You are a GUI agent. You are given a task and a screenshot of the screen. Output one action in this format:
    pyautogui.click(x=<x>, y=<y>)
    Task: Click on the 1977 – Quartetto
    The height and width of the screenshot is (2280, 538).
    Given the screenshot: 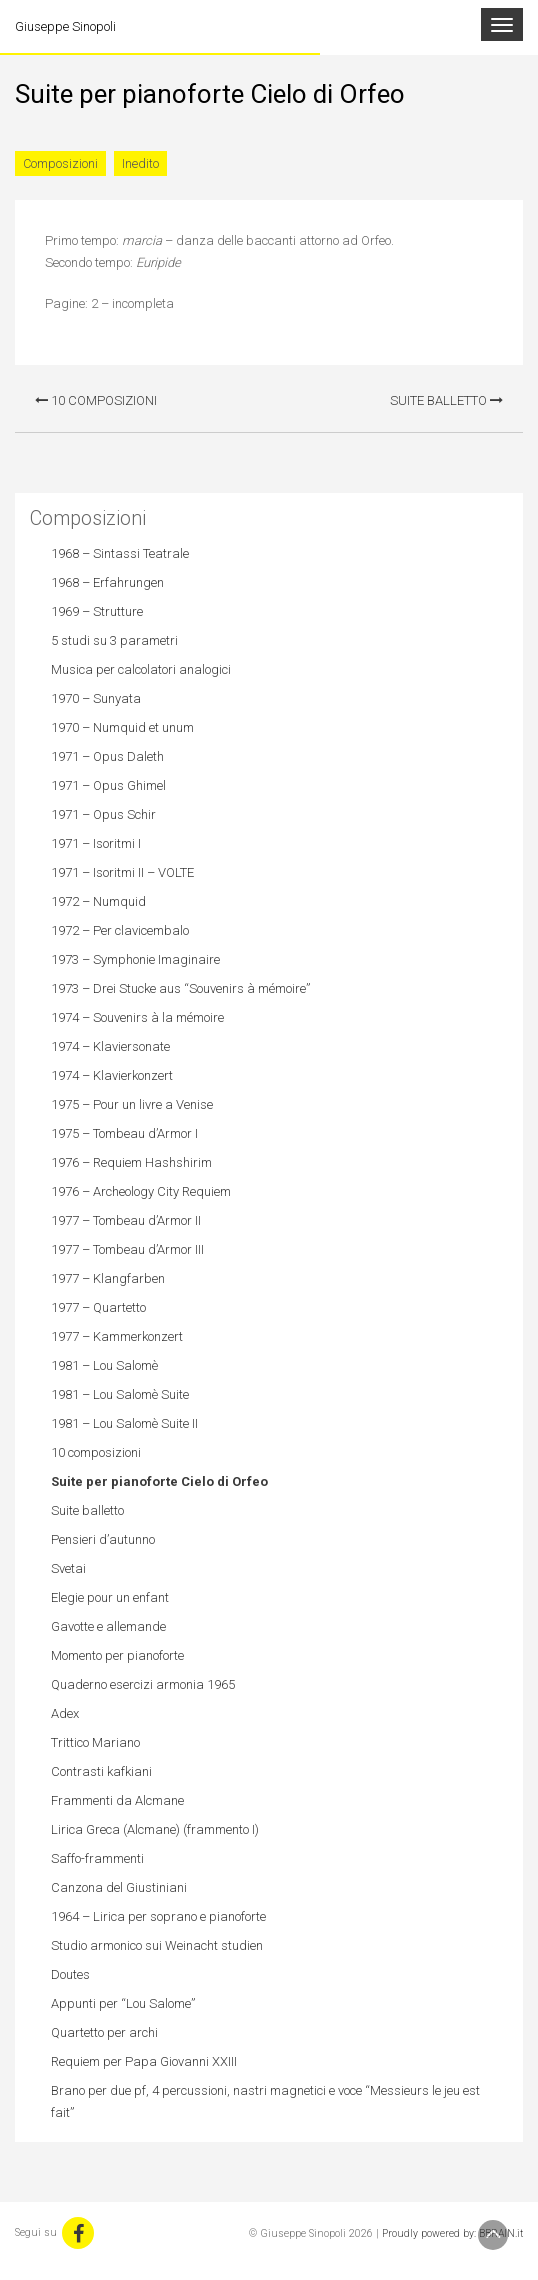 What is the action you would take?
    pyautogui.click(x=98, y=1307)
    